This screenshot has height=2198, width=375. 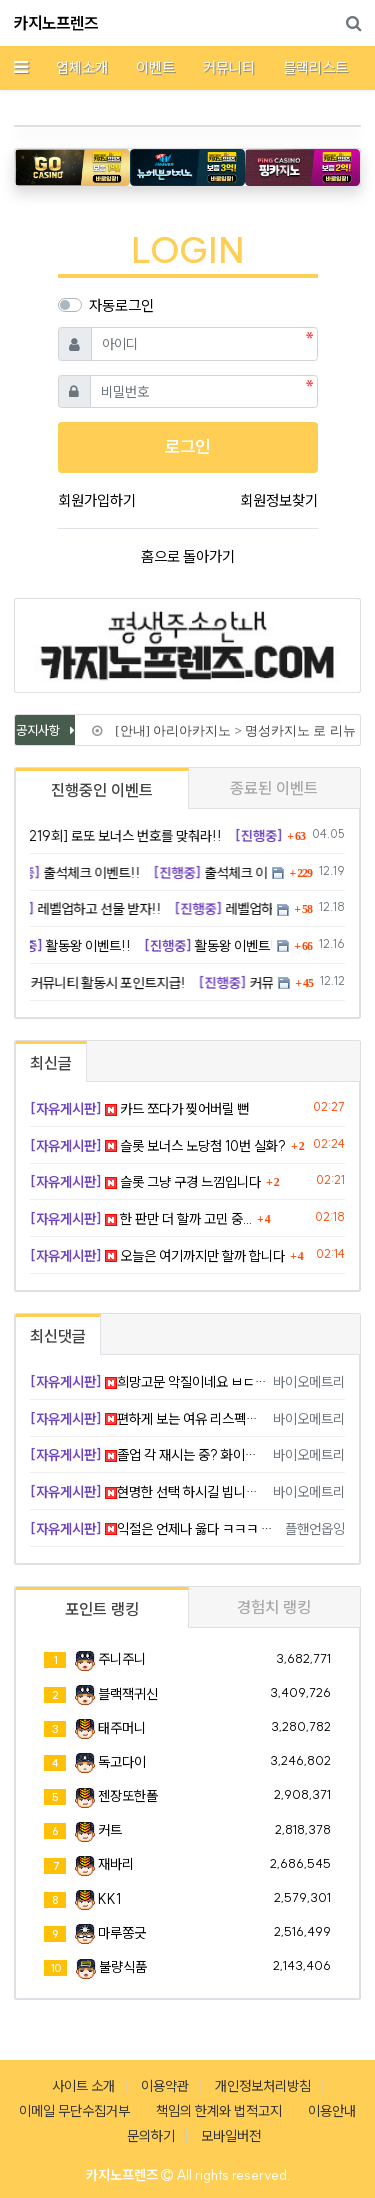 What do you see at coordinates (83, 2086) in the screenshot?
I see `사이트 소개` at bounding box center [83, 2086].